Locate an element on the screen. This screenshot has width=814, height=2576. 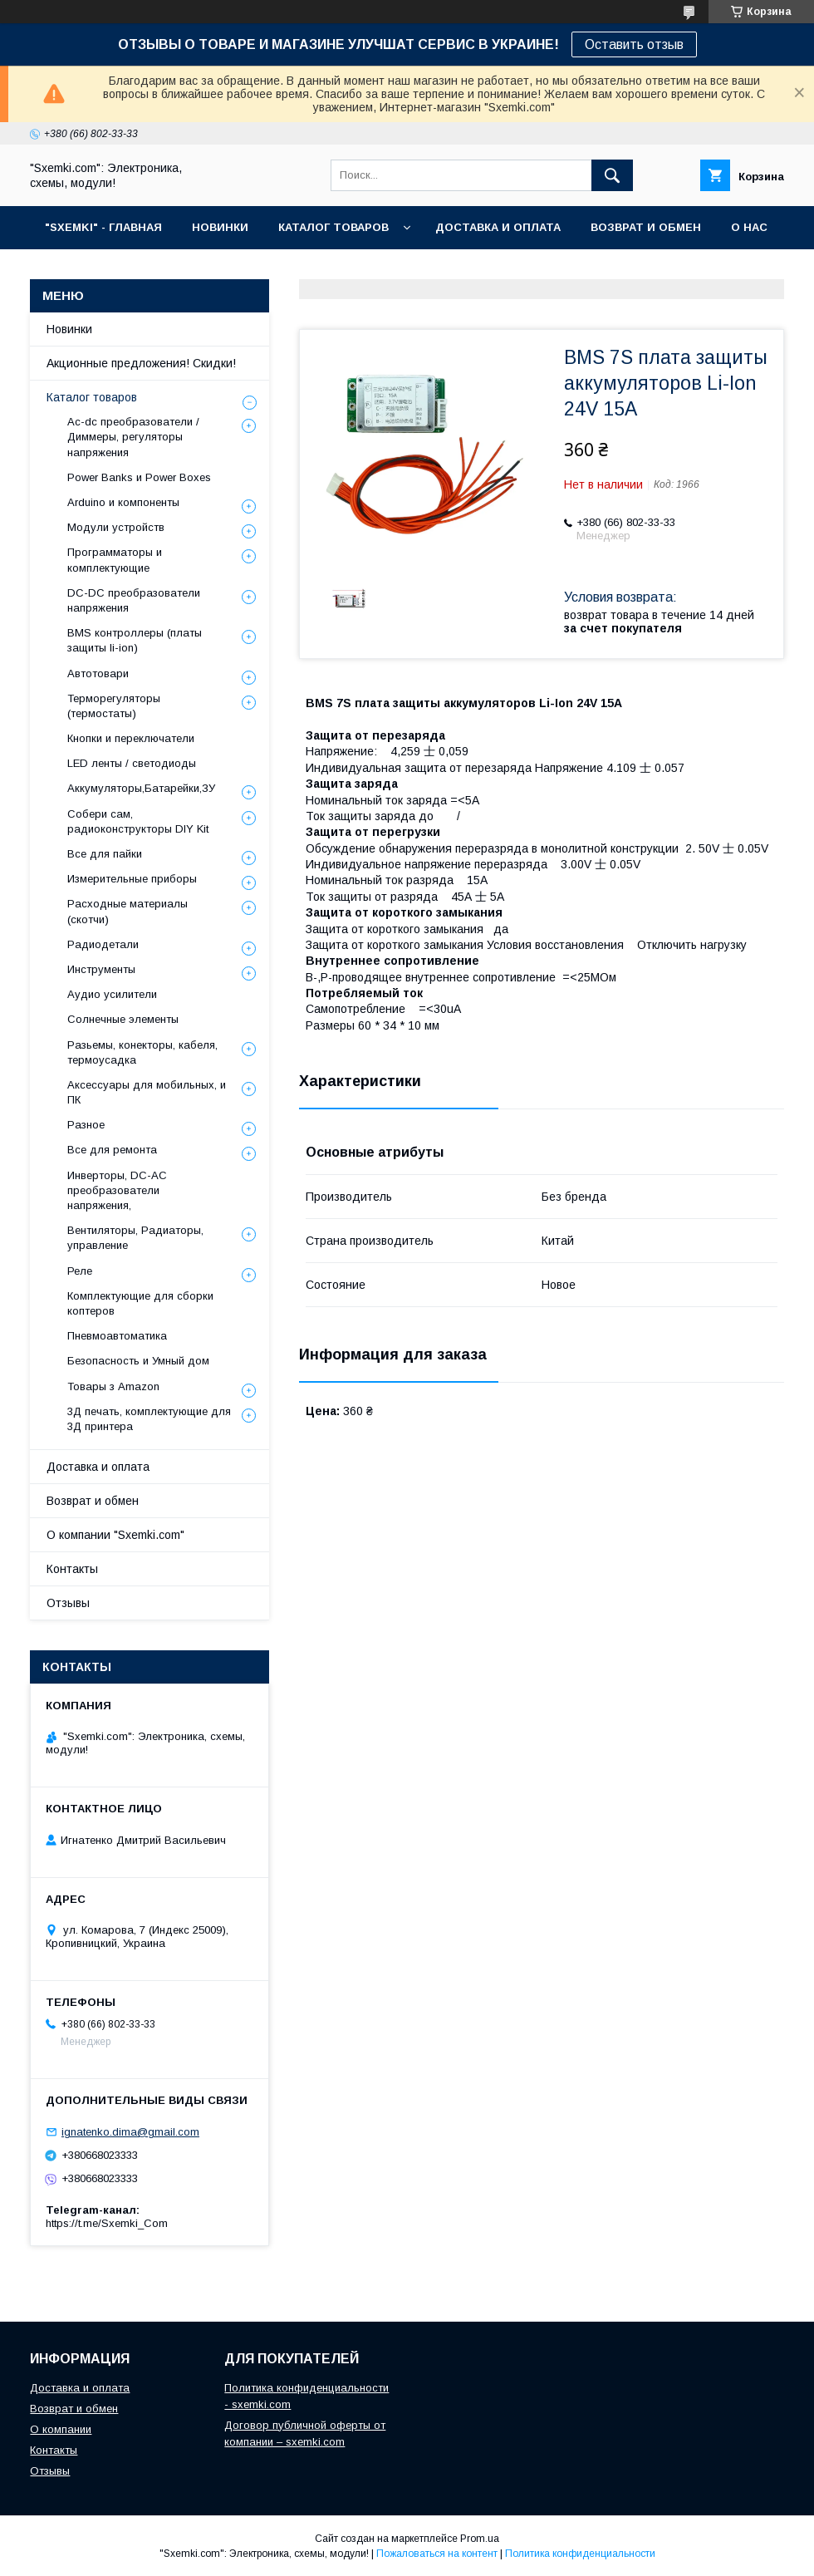
DC-DC преобразователи напряжения is located at coordinates (133, 600).